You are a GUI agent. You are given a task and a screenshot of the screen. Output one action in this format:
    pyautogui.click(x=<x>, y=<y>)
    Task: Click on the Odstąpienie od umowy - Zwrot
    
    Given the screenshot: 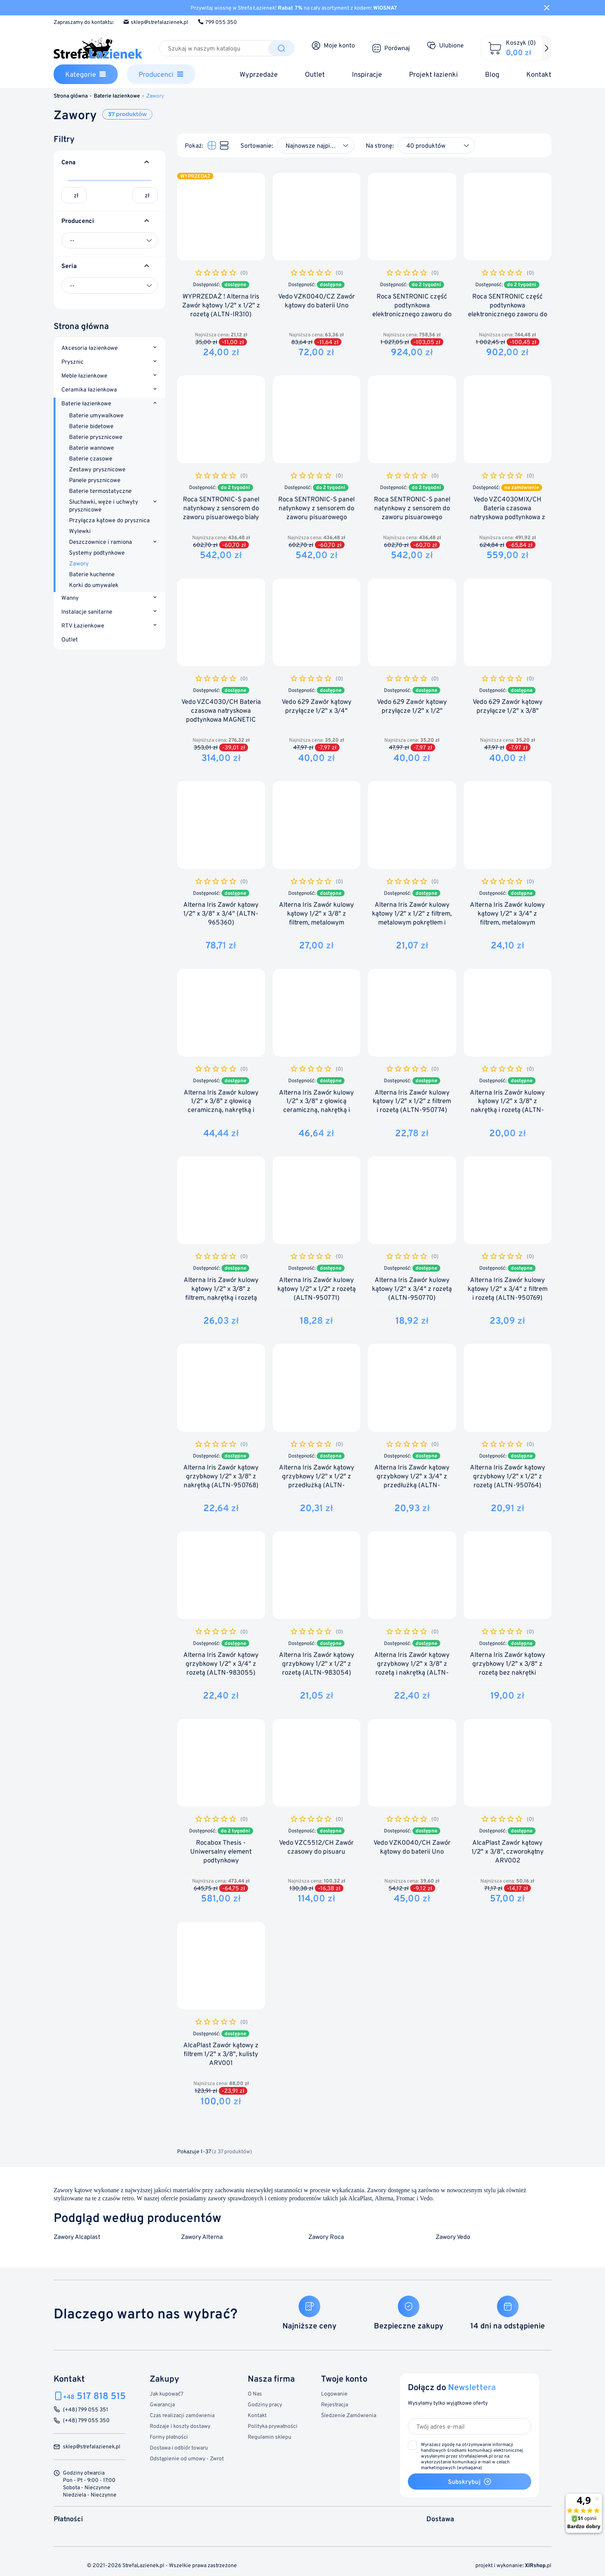 What is the action you would take?
    pyautogui.click(x=187, y=2458)
    